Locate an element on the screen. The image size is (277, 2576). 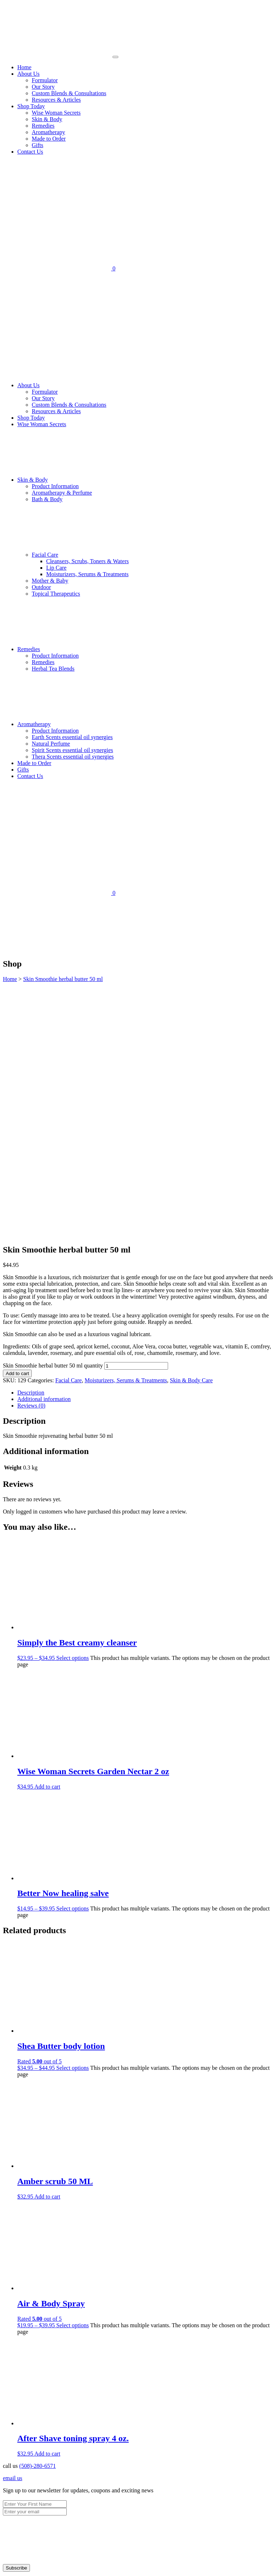
Thera Scents essential oil synergies is located at coordinates (73, 757).